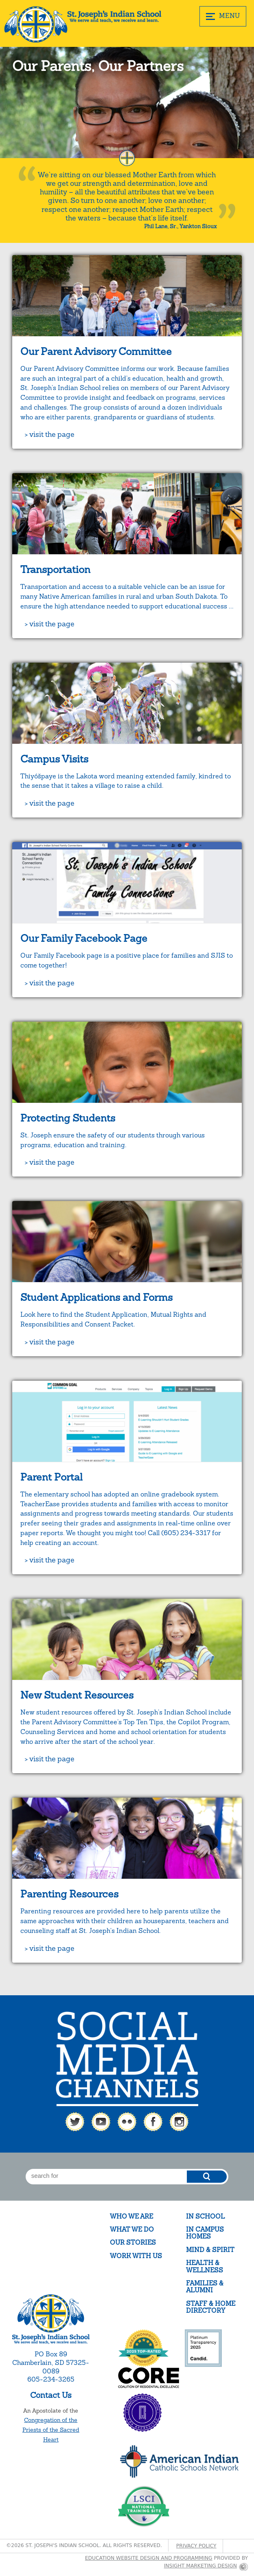 This screenshot has width=254, height=2576. What do you see at coordinates (148, 2558) in the screenshot?
I see `Education website design and programming` at bounding box center [148, 2558].